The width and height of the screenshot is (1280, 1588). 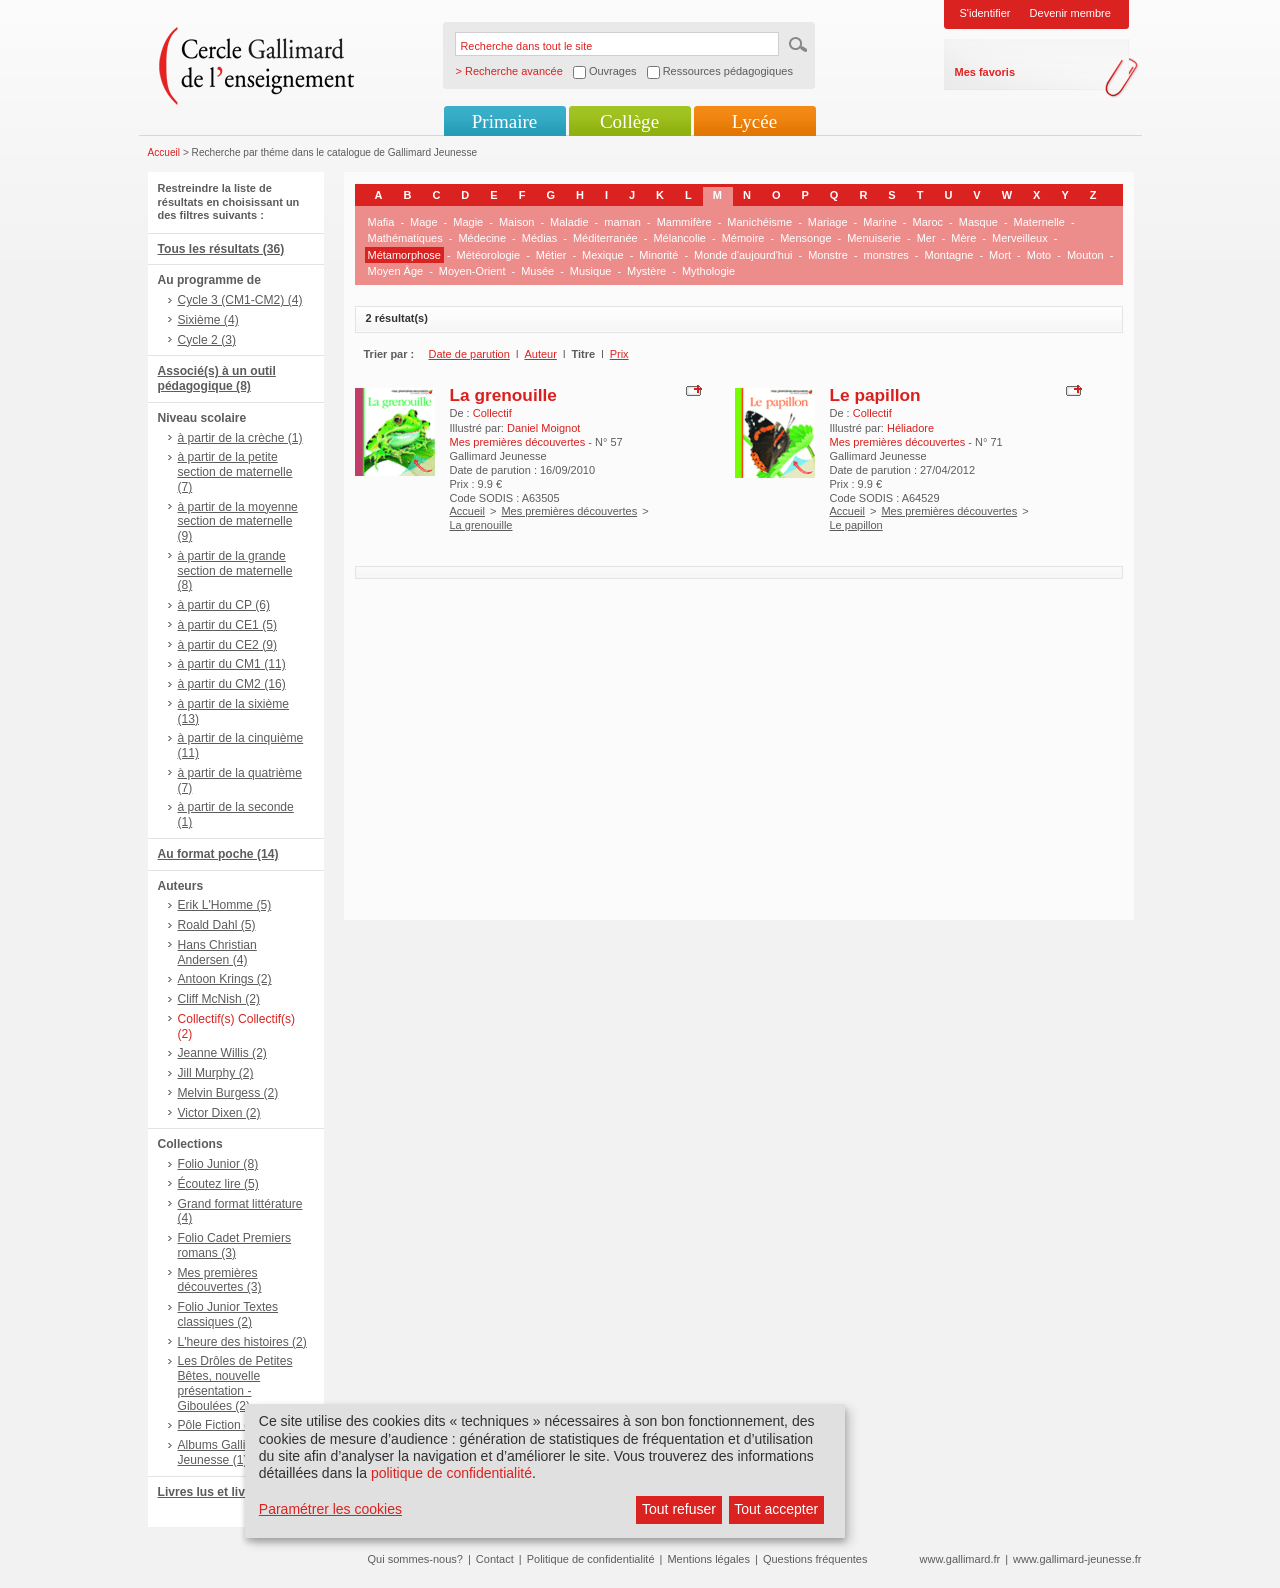 What do you see at coordinates (1000, 255) in the screenshot?
I see `Mort` at bounding box center [1000, 255].